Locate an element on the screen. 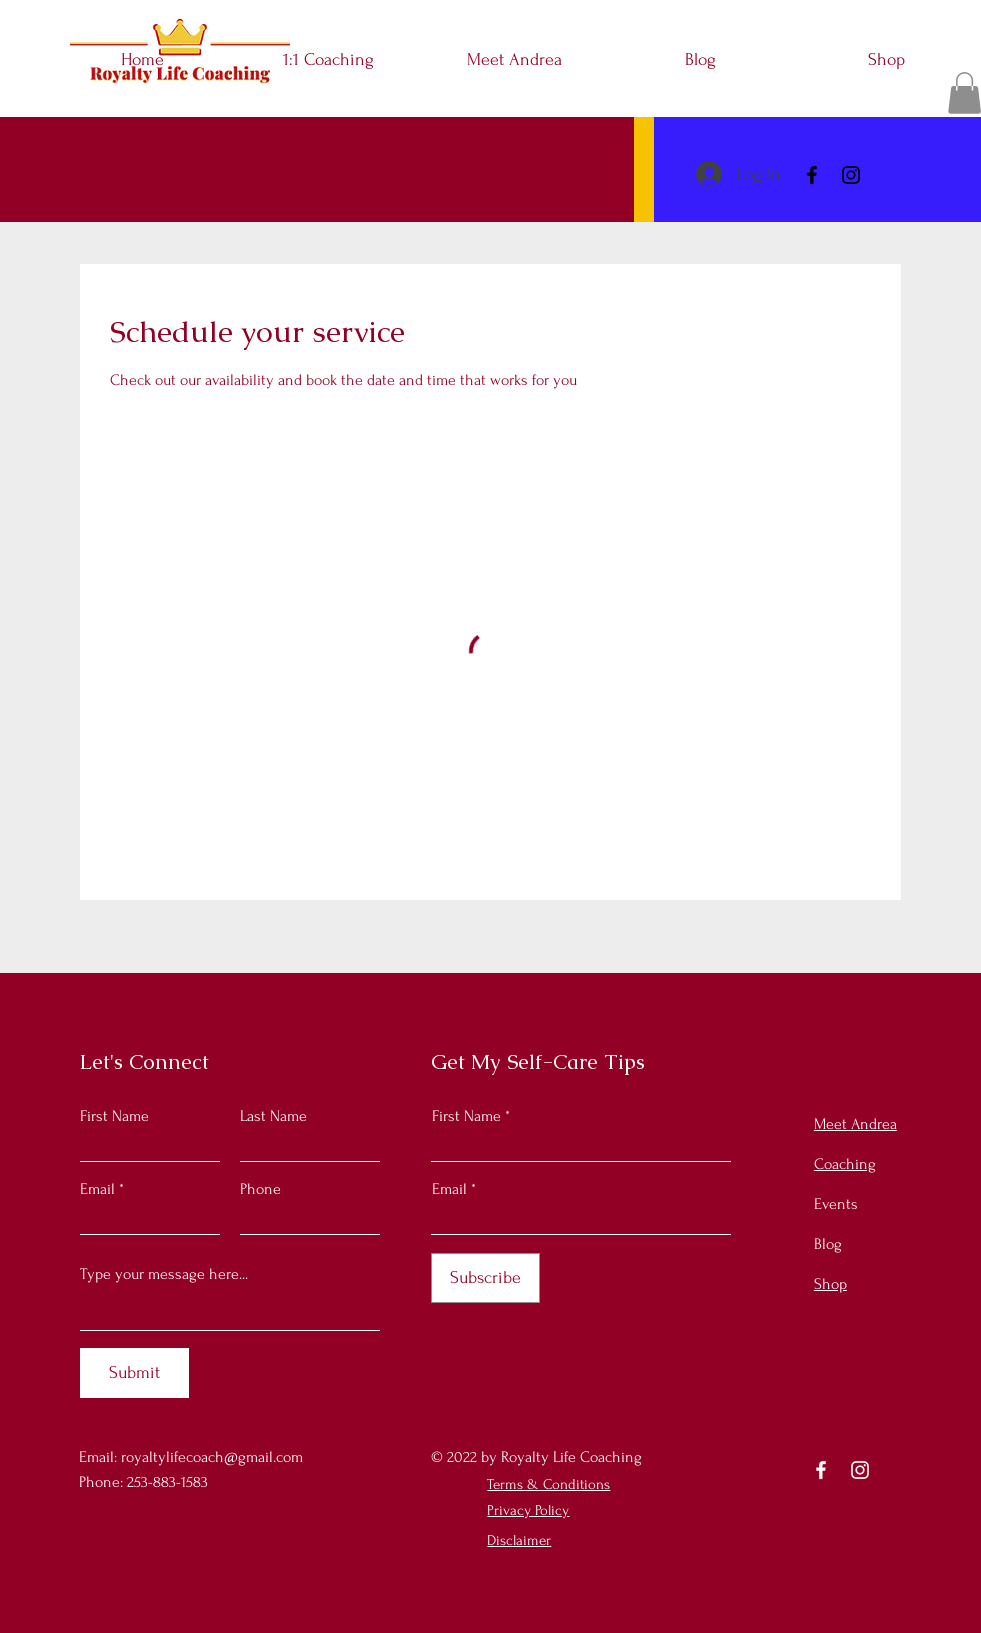 Image resolution: width=981 pixels, height=1633 pixels. First Name is located at coordinates (114, 1116).